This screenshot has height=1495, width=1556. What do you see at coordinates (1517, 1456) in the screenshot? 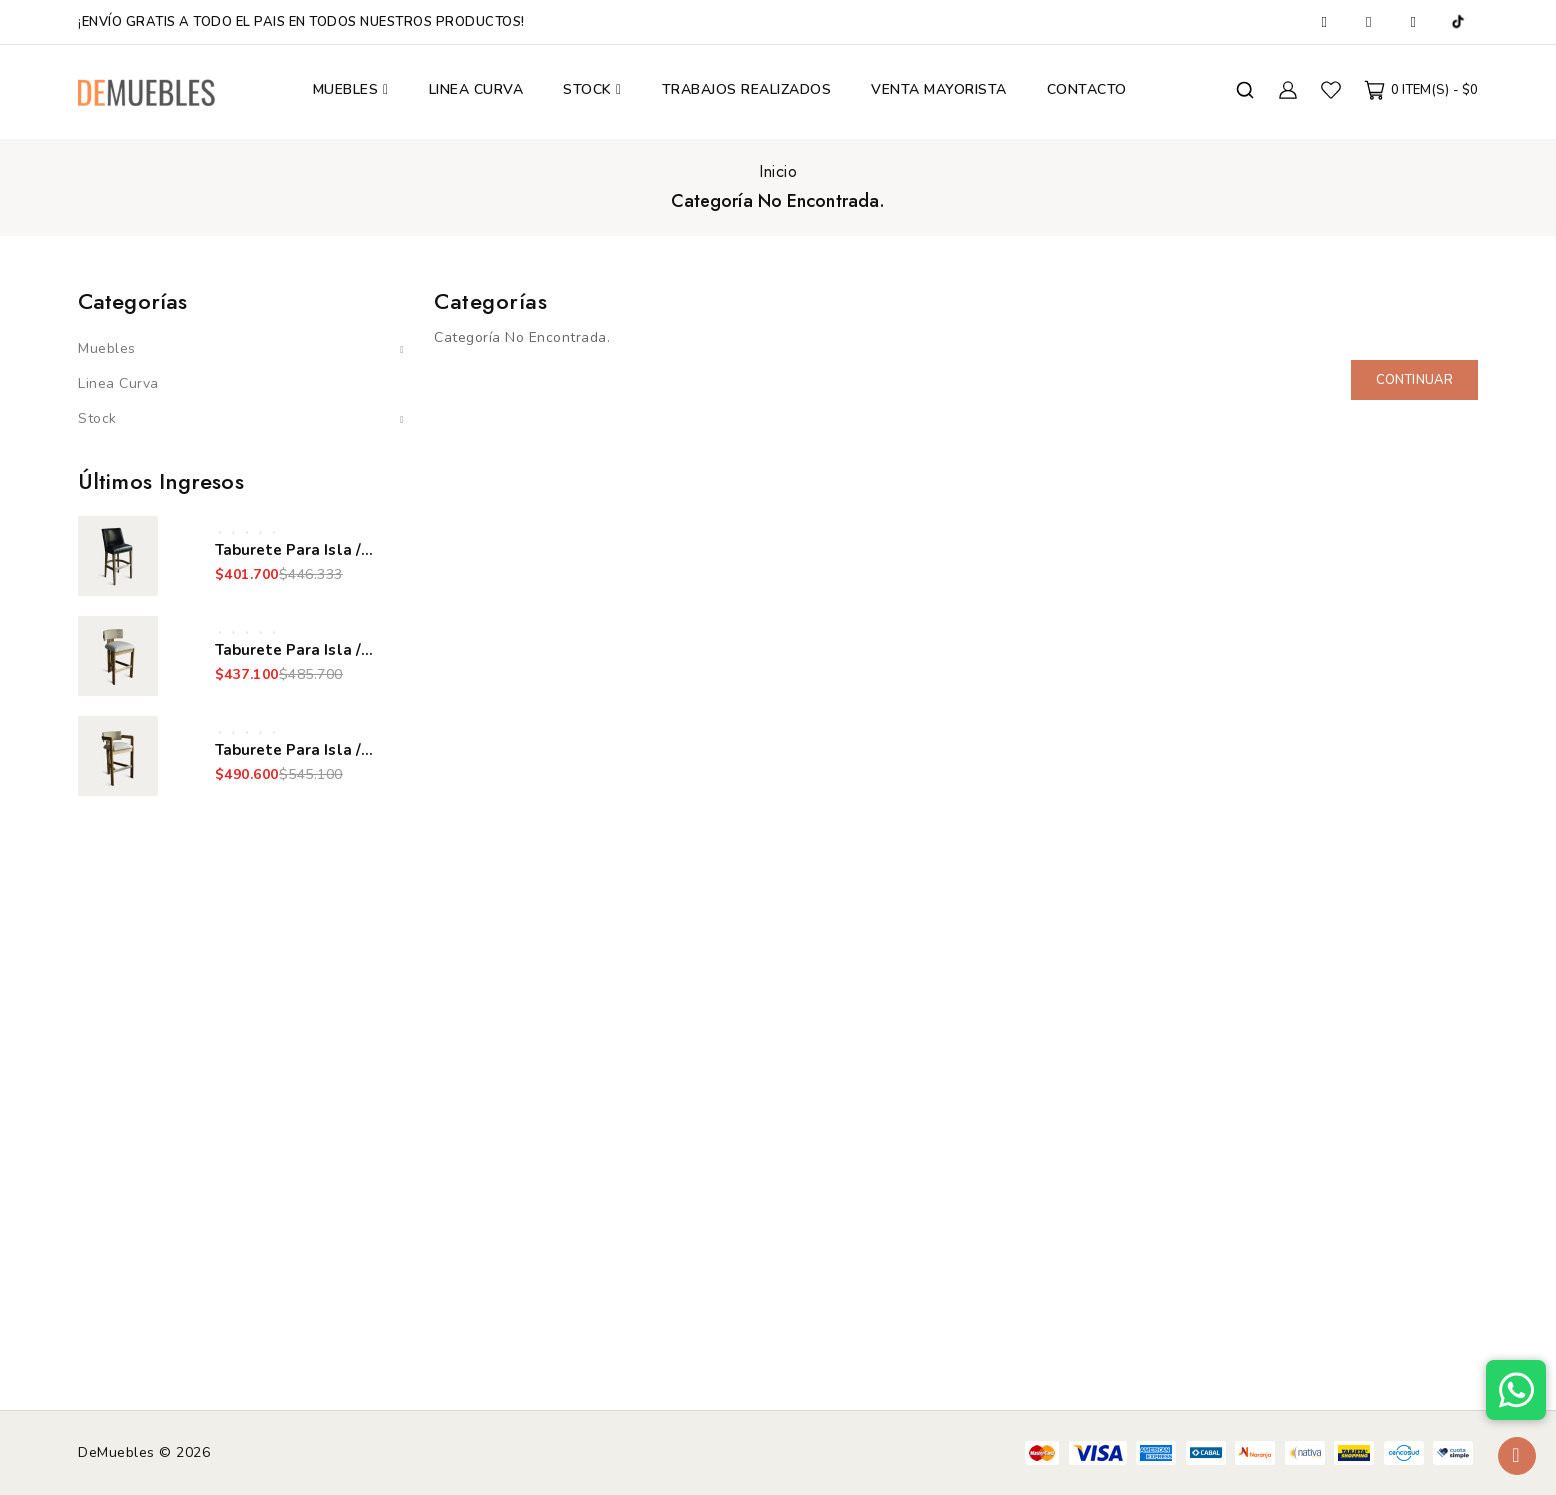
I see `TOP` at bounding box center [1517, 1456].